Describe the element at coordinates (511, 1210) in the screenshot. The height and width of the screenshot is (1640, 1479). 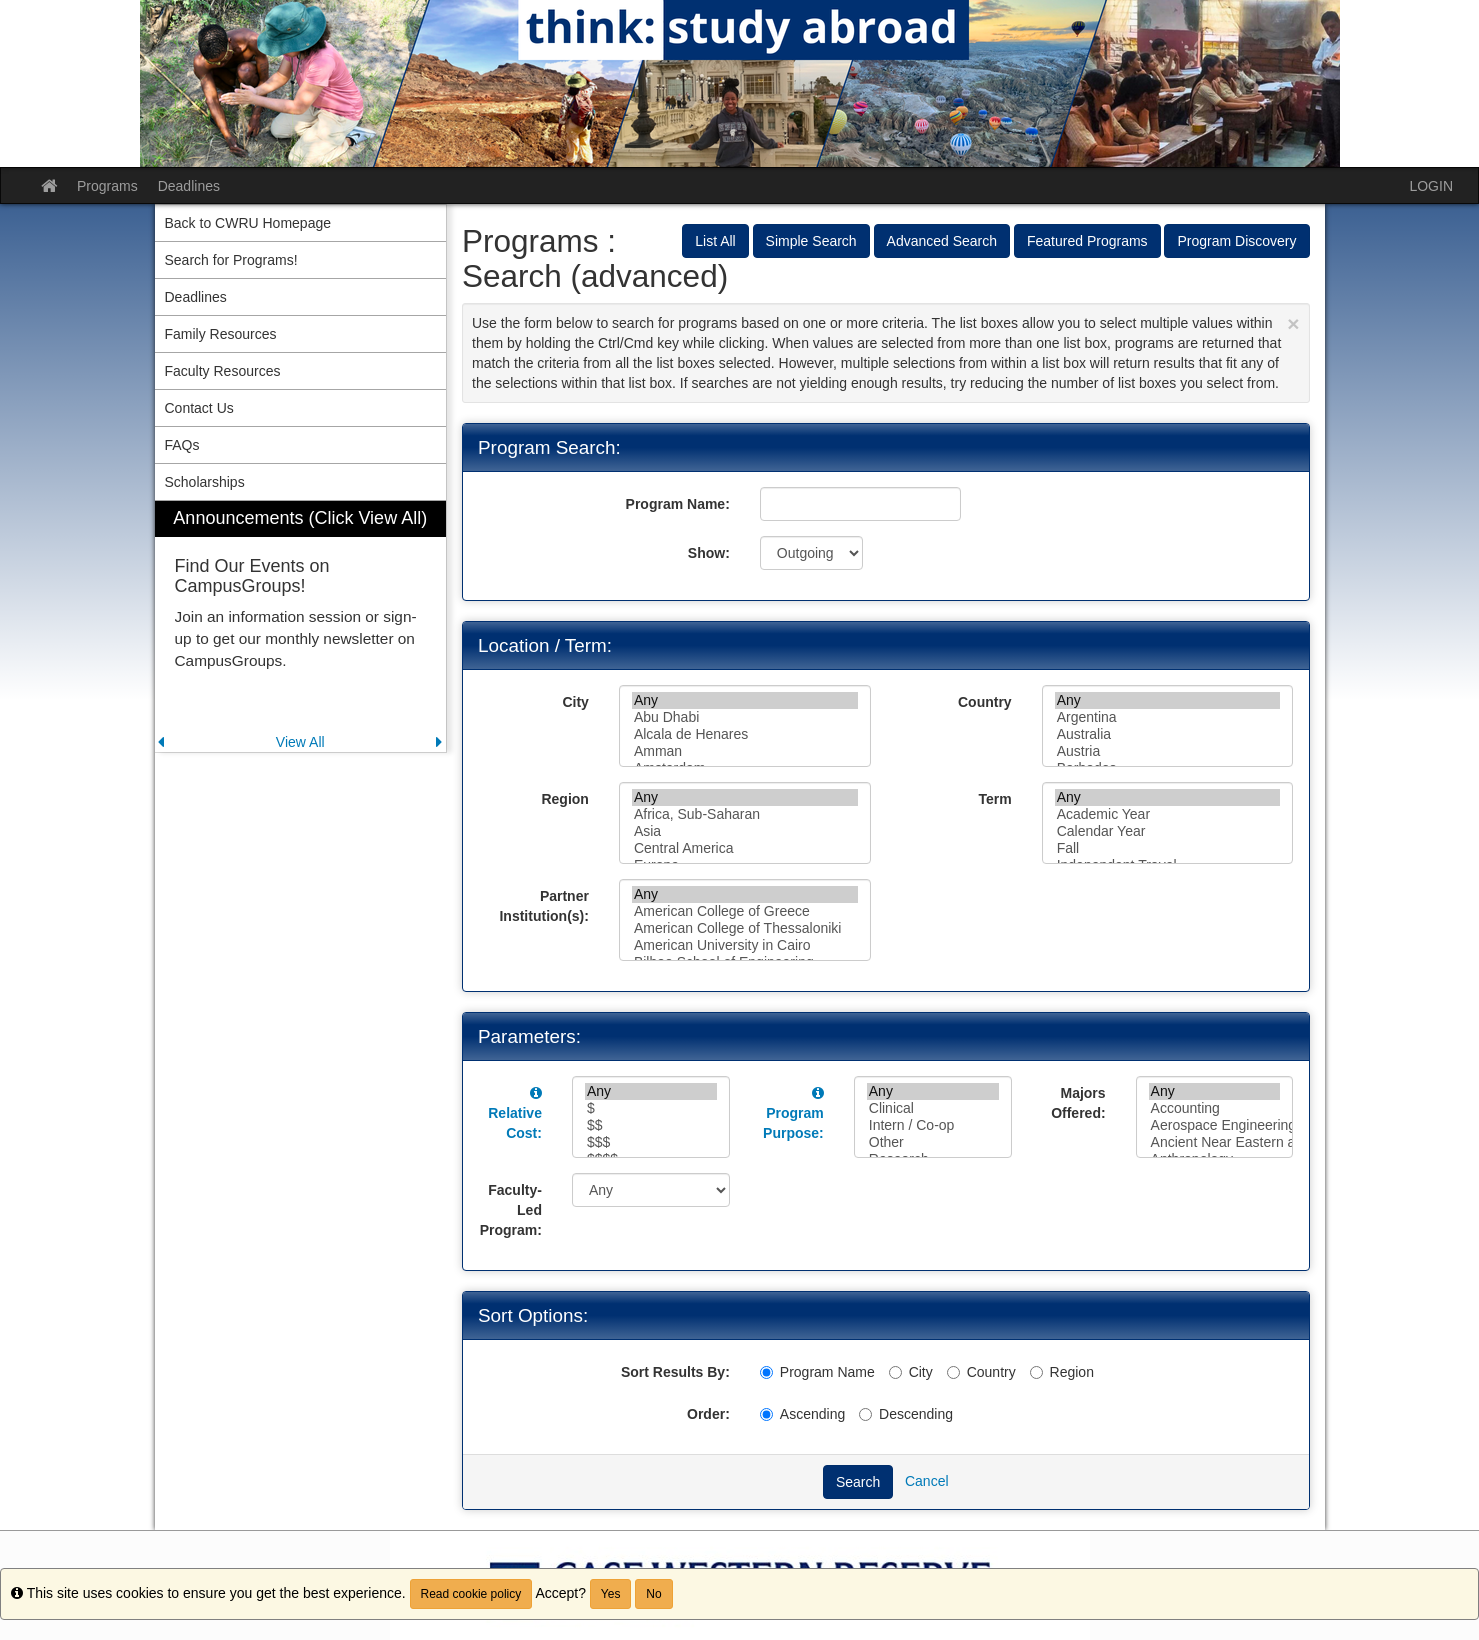
I see `Faculty-Led Program:` at that location.